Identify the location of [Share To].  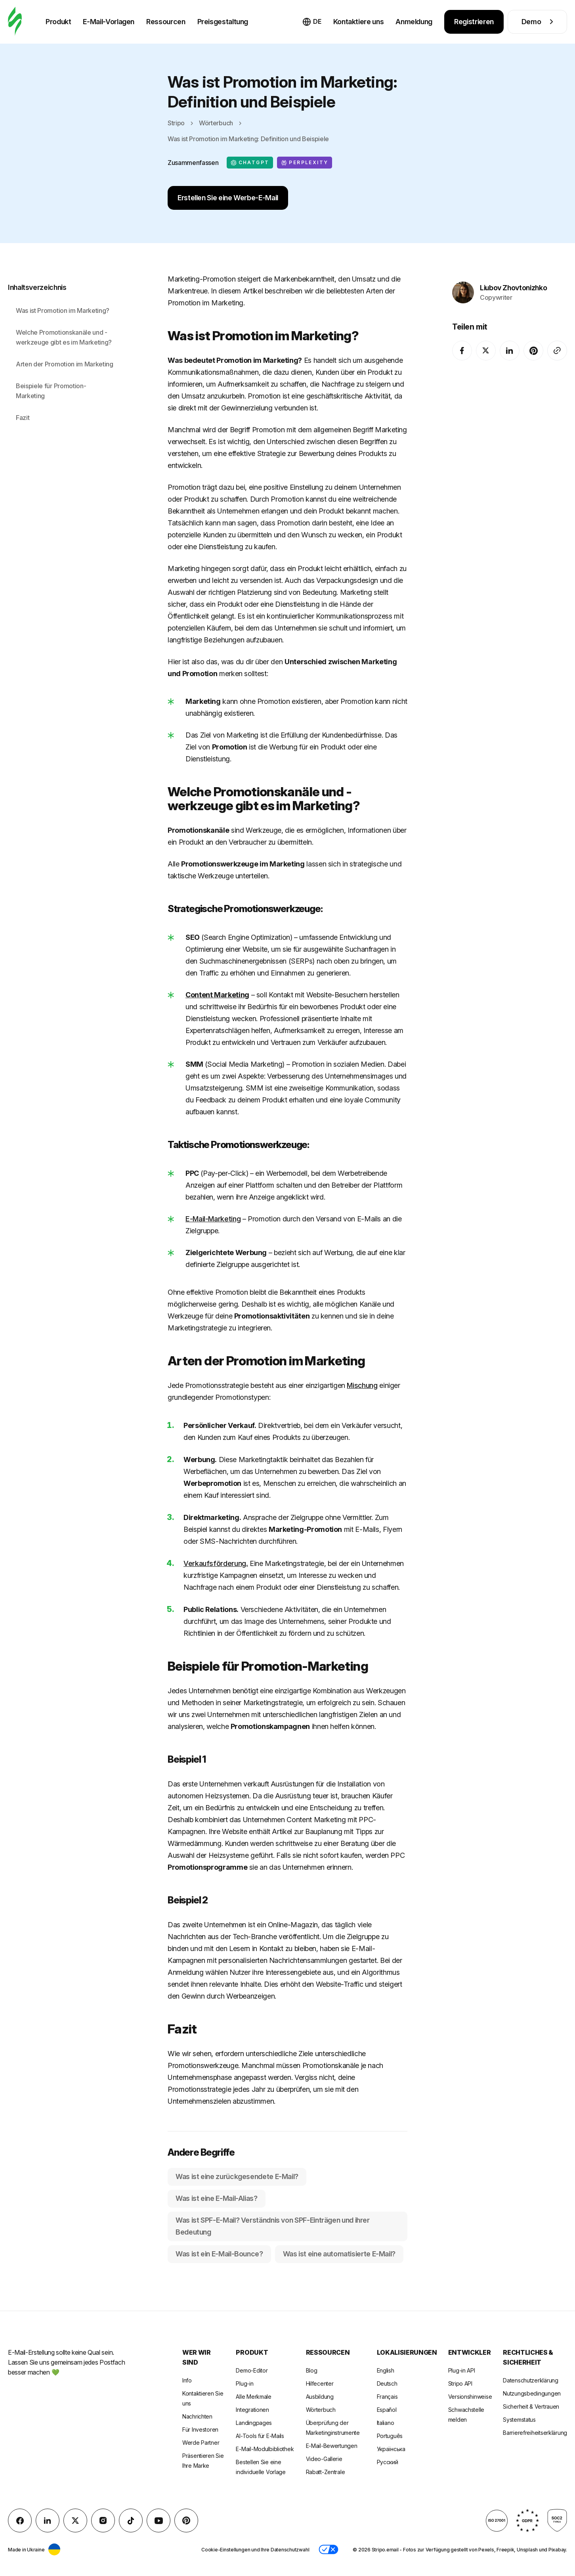
(557, 342).